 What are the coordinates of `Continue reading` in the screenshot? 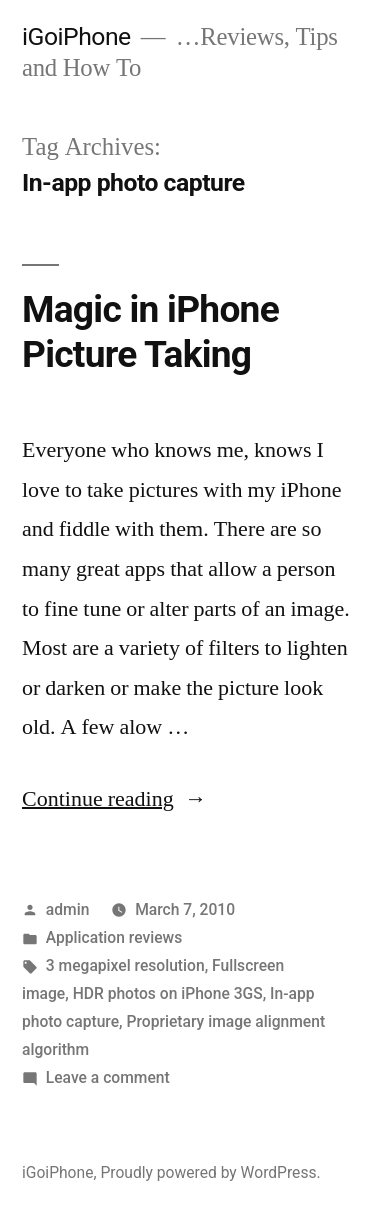 It's located at (114, 799).